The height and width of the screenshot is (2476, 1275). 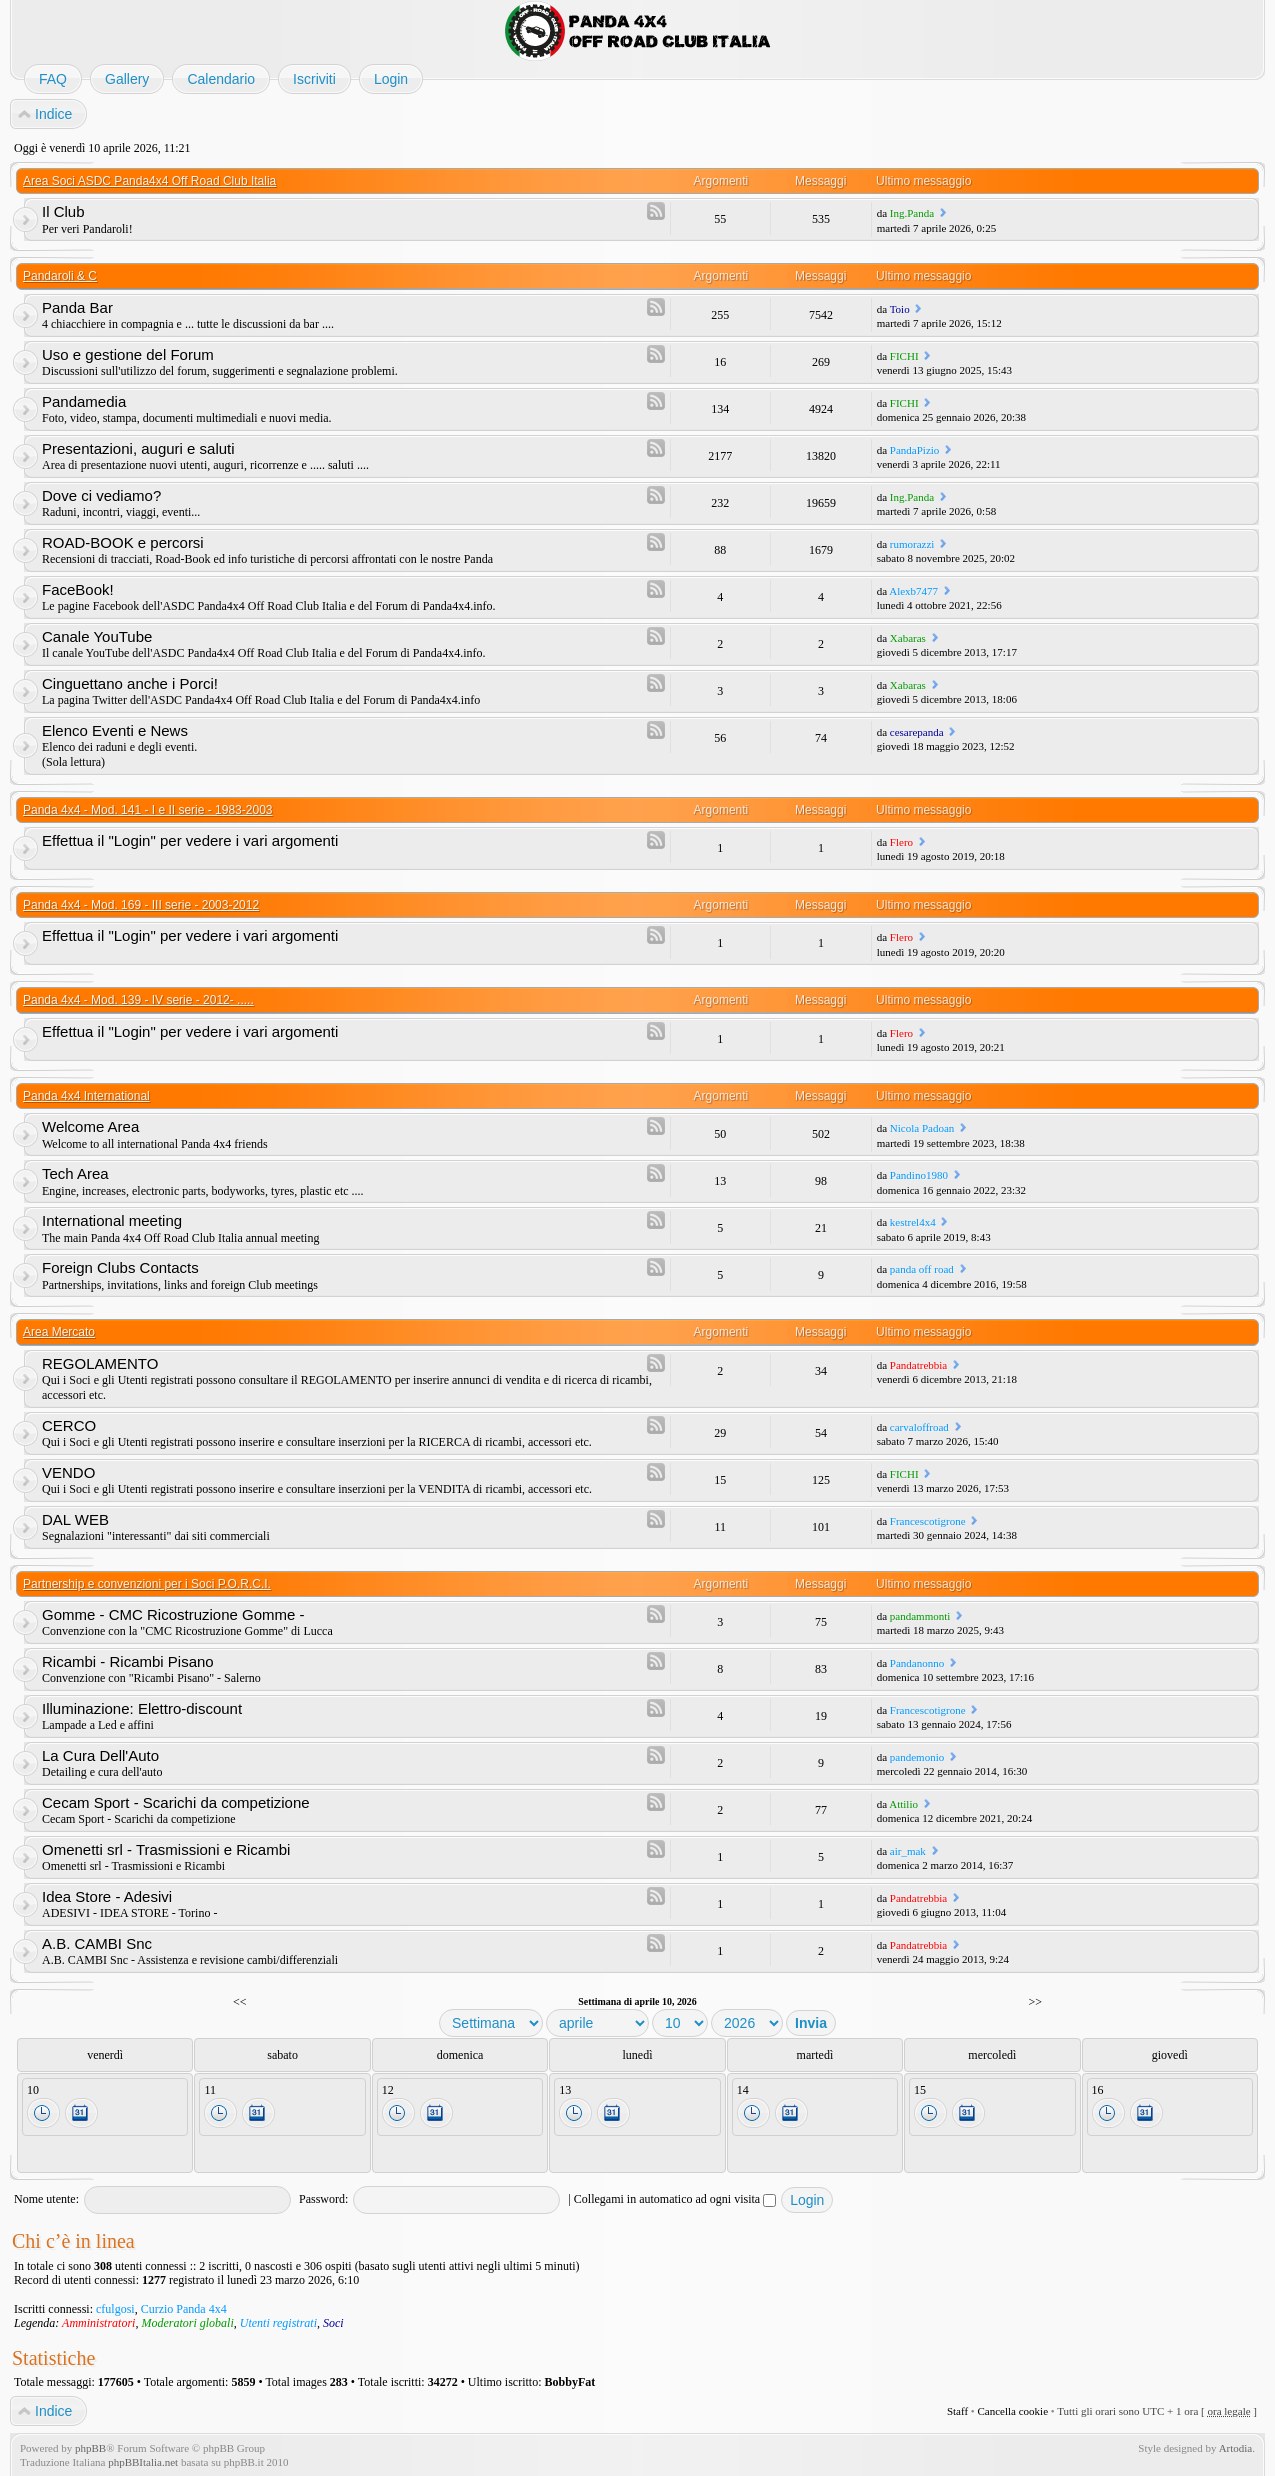 I want to click on DAL WEB, so click(x=75, y=1519).